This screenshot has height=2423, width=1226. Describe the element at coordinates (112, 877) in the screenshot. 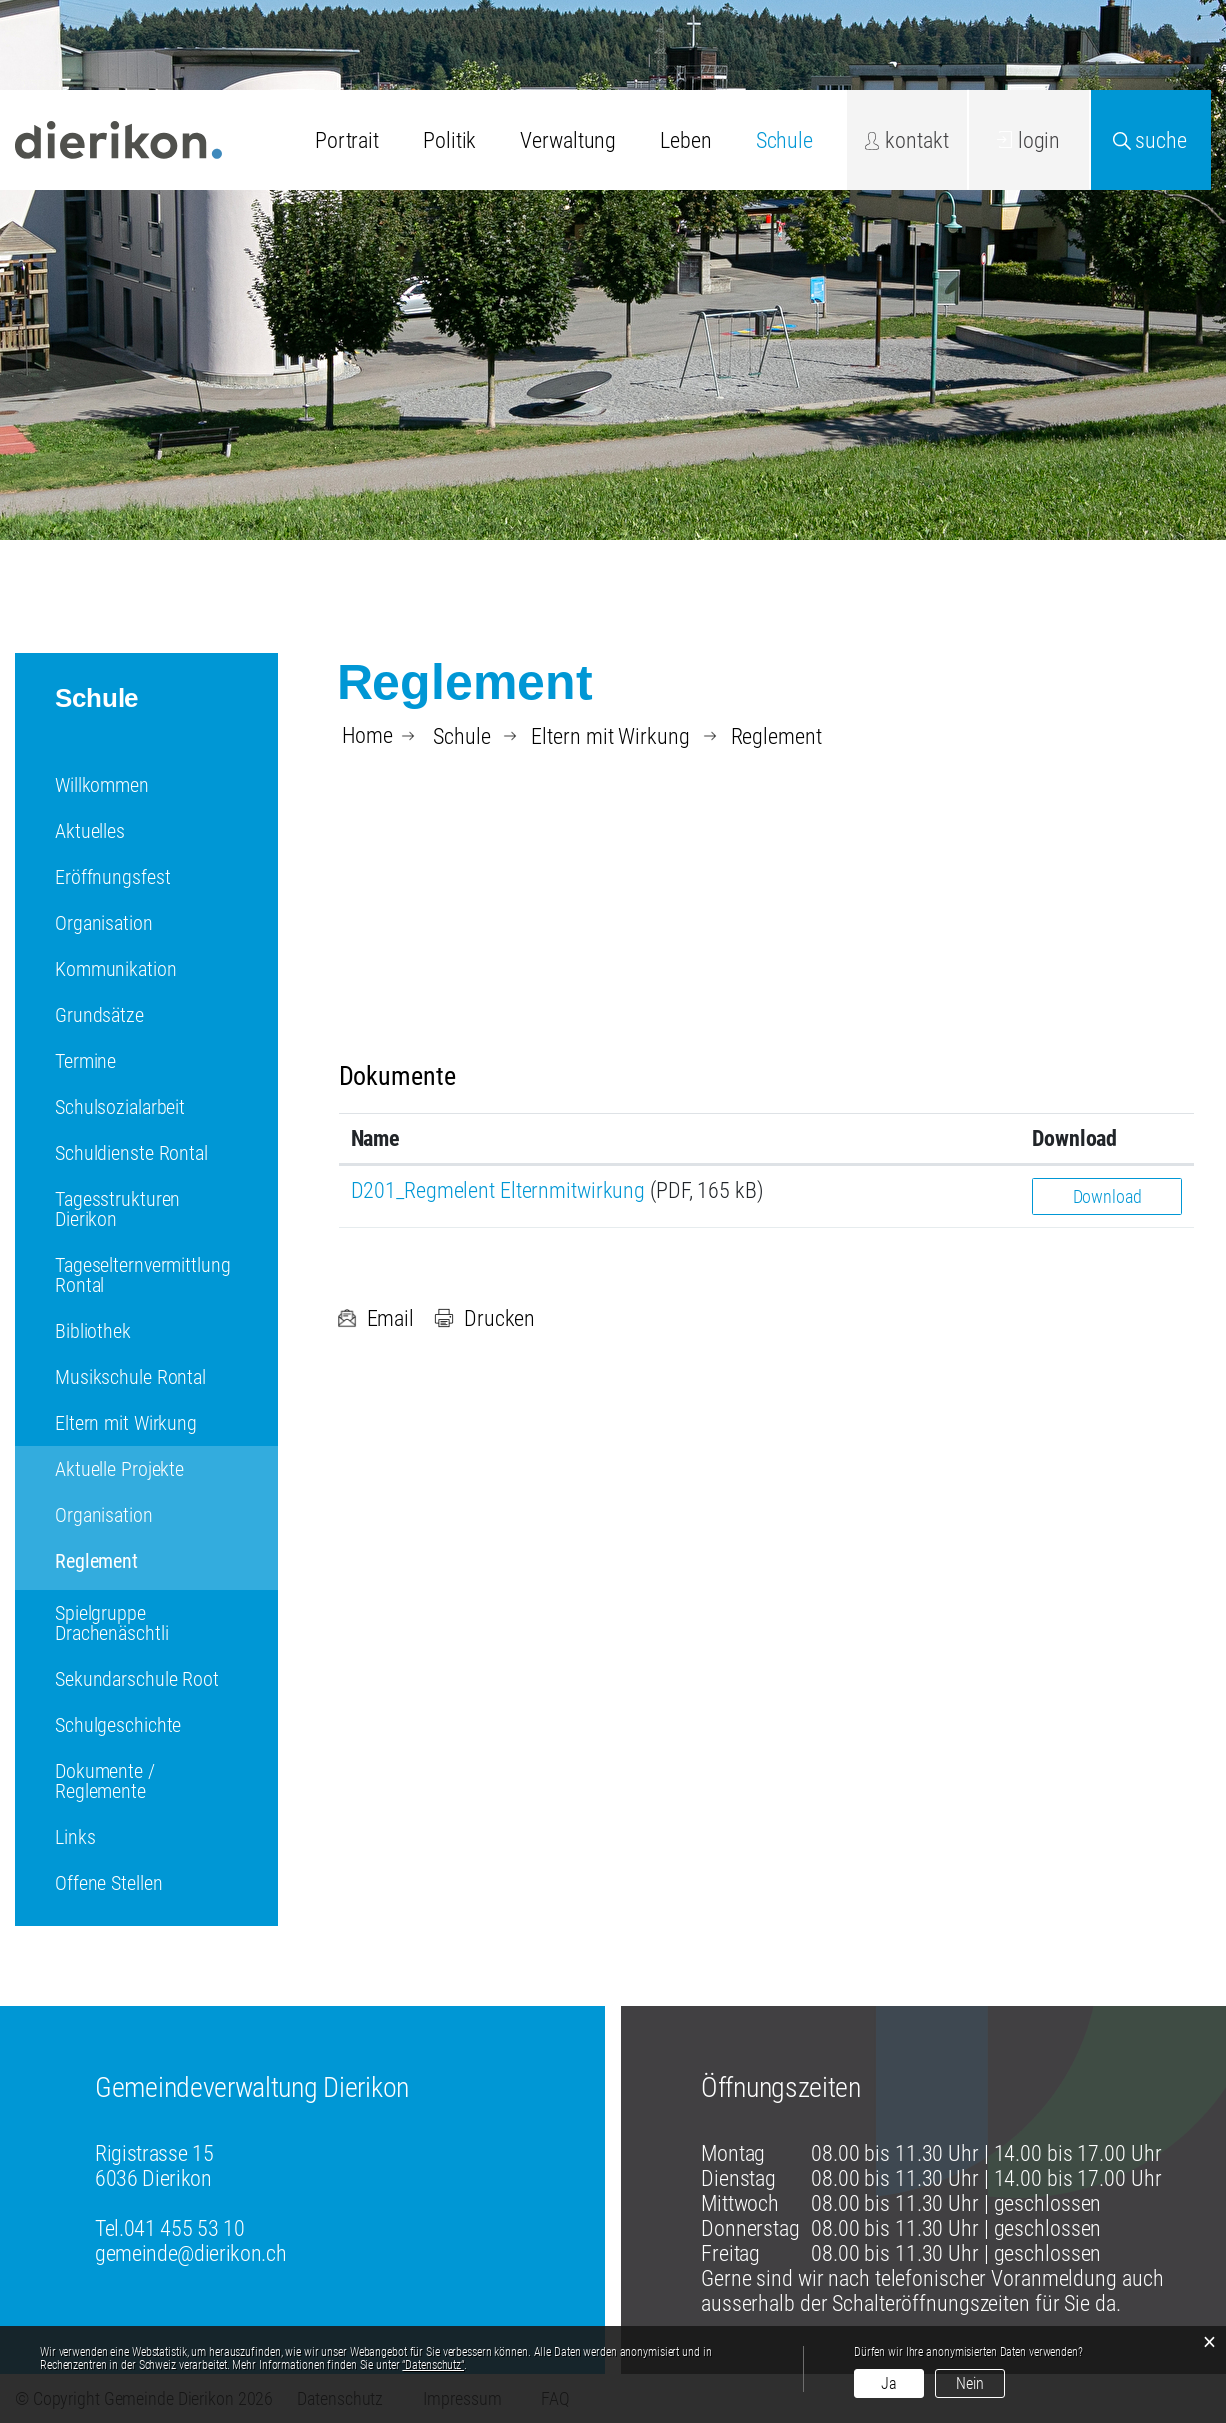

I see `Eröffnungsfest` at that location.